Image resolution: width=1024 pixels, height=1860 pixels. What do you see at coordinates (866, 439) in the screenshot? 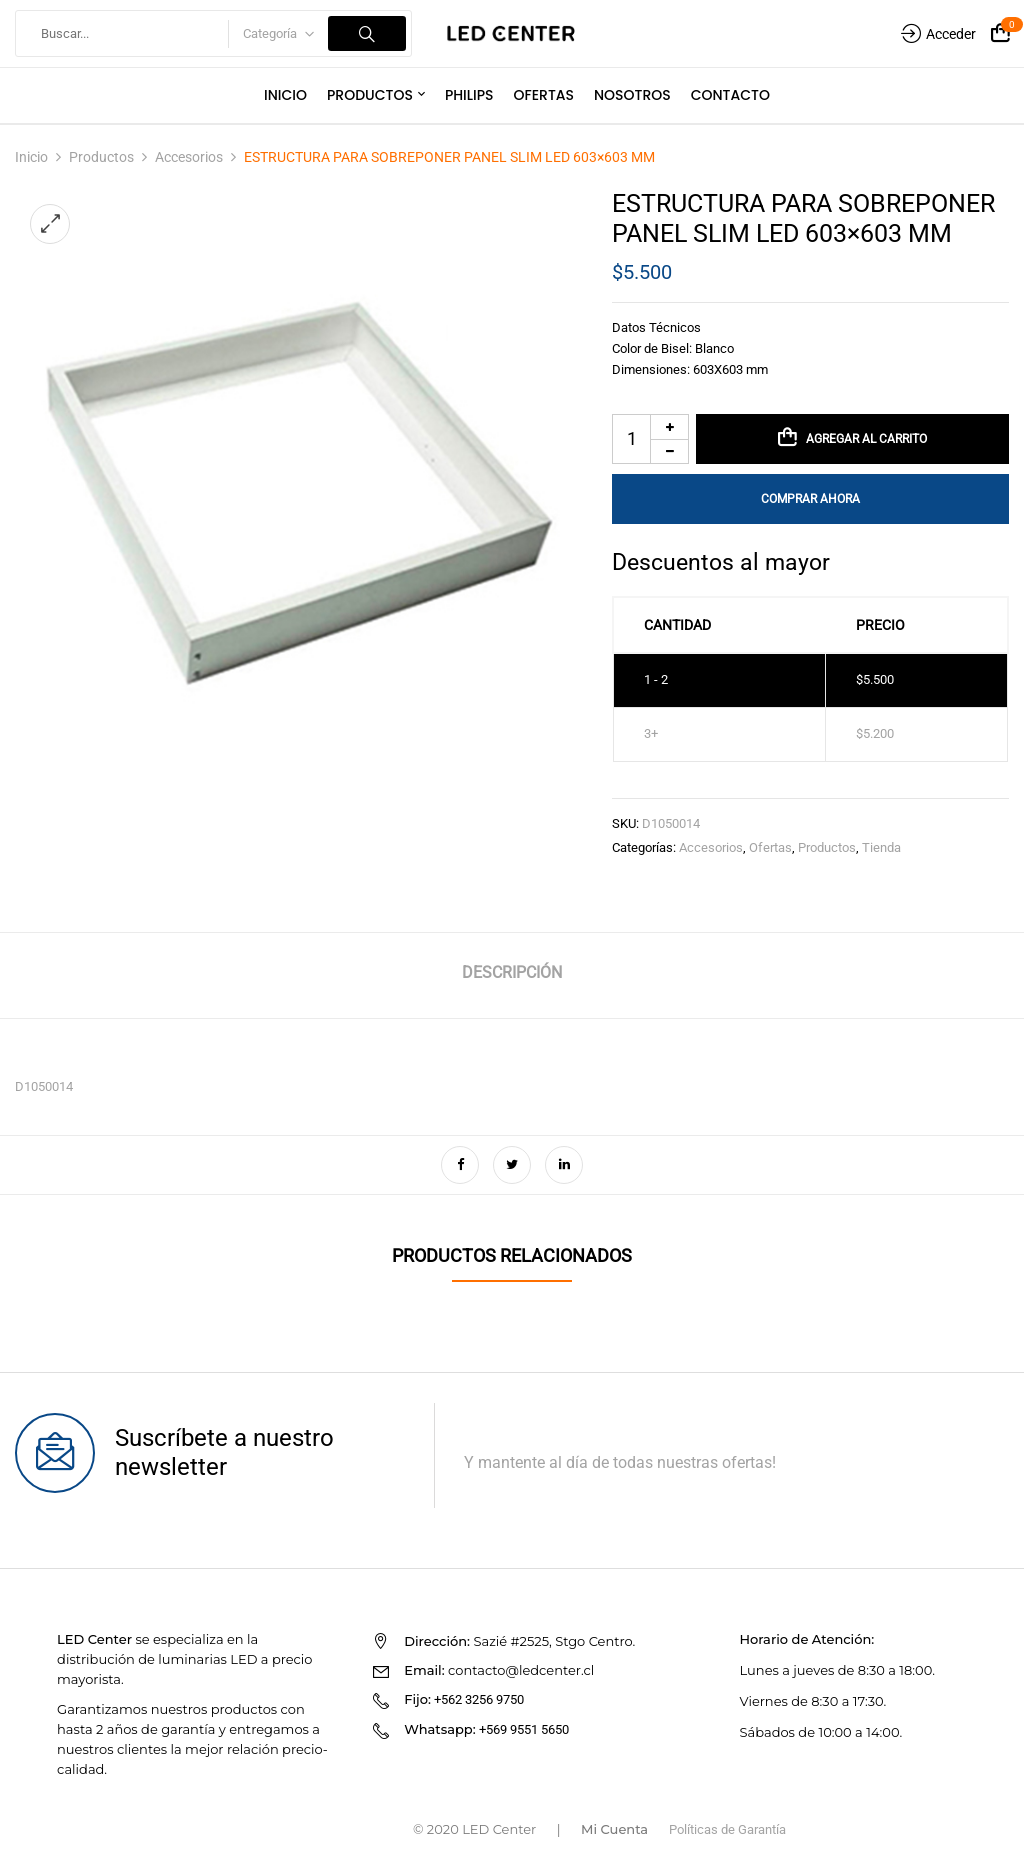
I see `Agregar al carrito` at bounding box center [866, 439].